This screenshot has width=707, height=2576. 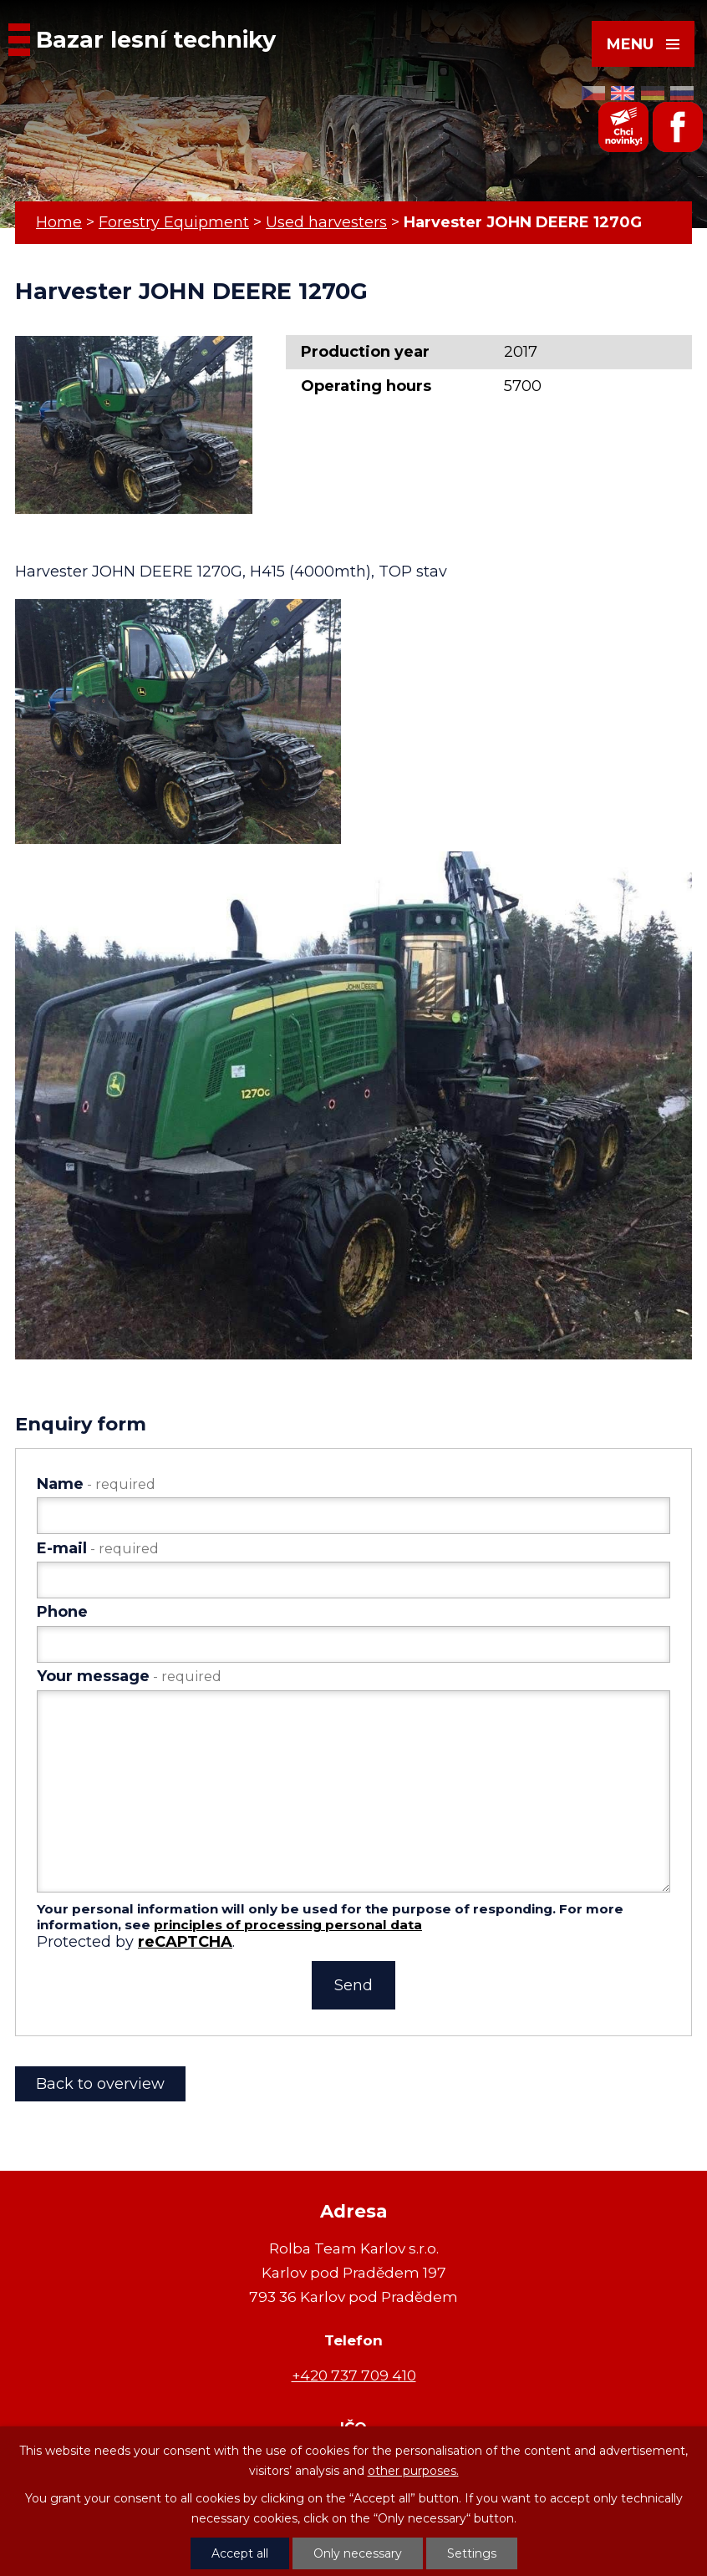 I want to click on Forestry Equipment, so click(x=174, y=222).